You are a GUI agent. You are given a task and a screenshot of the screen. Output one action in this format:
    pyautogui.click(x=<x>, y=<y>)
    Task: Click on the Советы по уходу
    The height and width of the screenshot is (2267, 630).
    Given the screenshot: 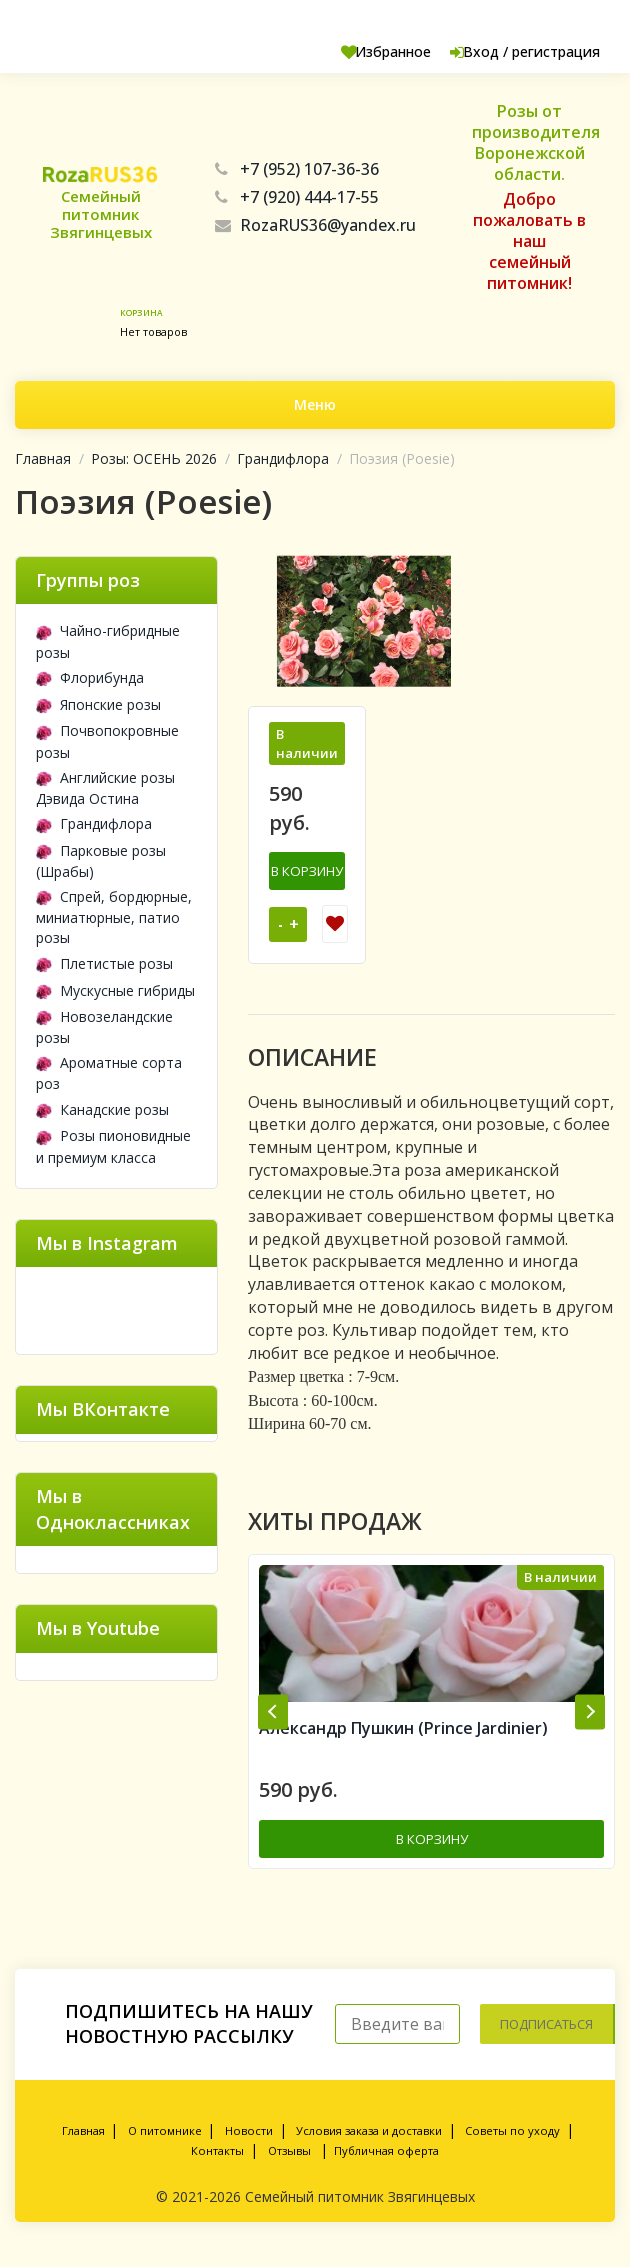 What is the action you would take?
    pyautogui.click(x=512, y=2145)
    